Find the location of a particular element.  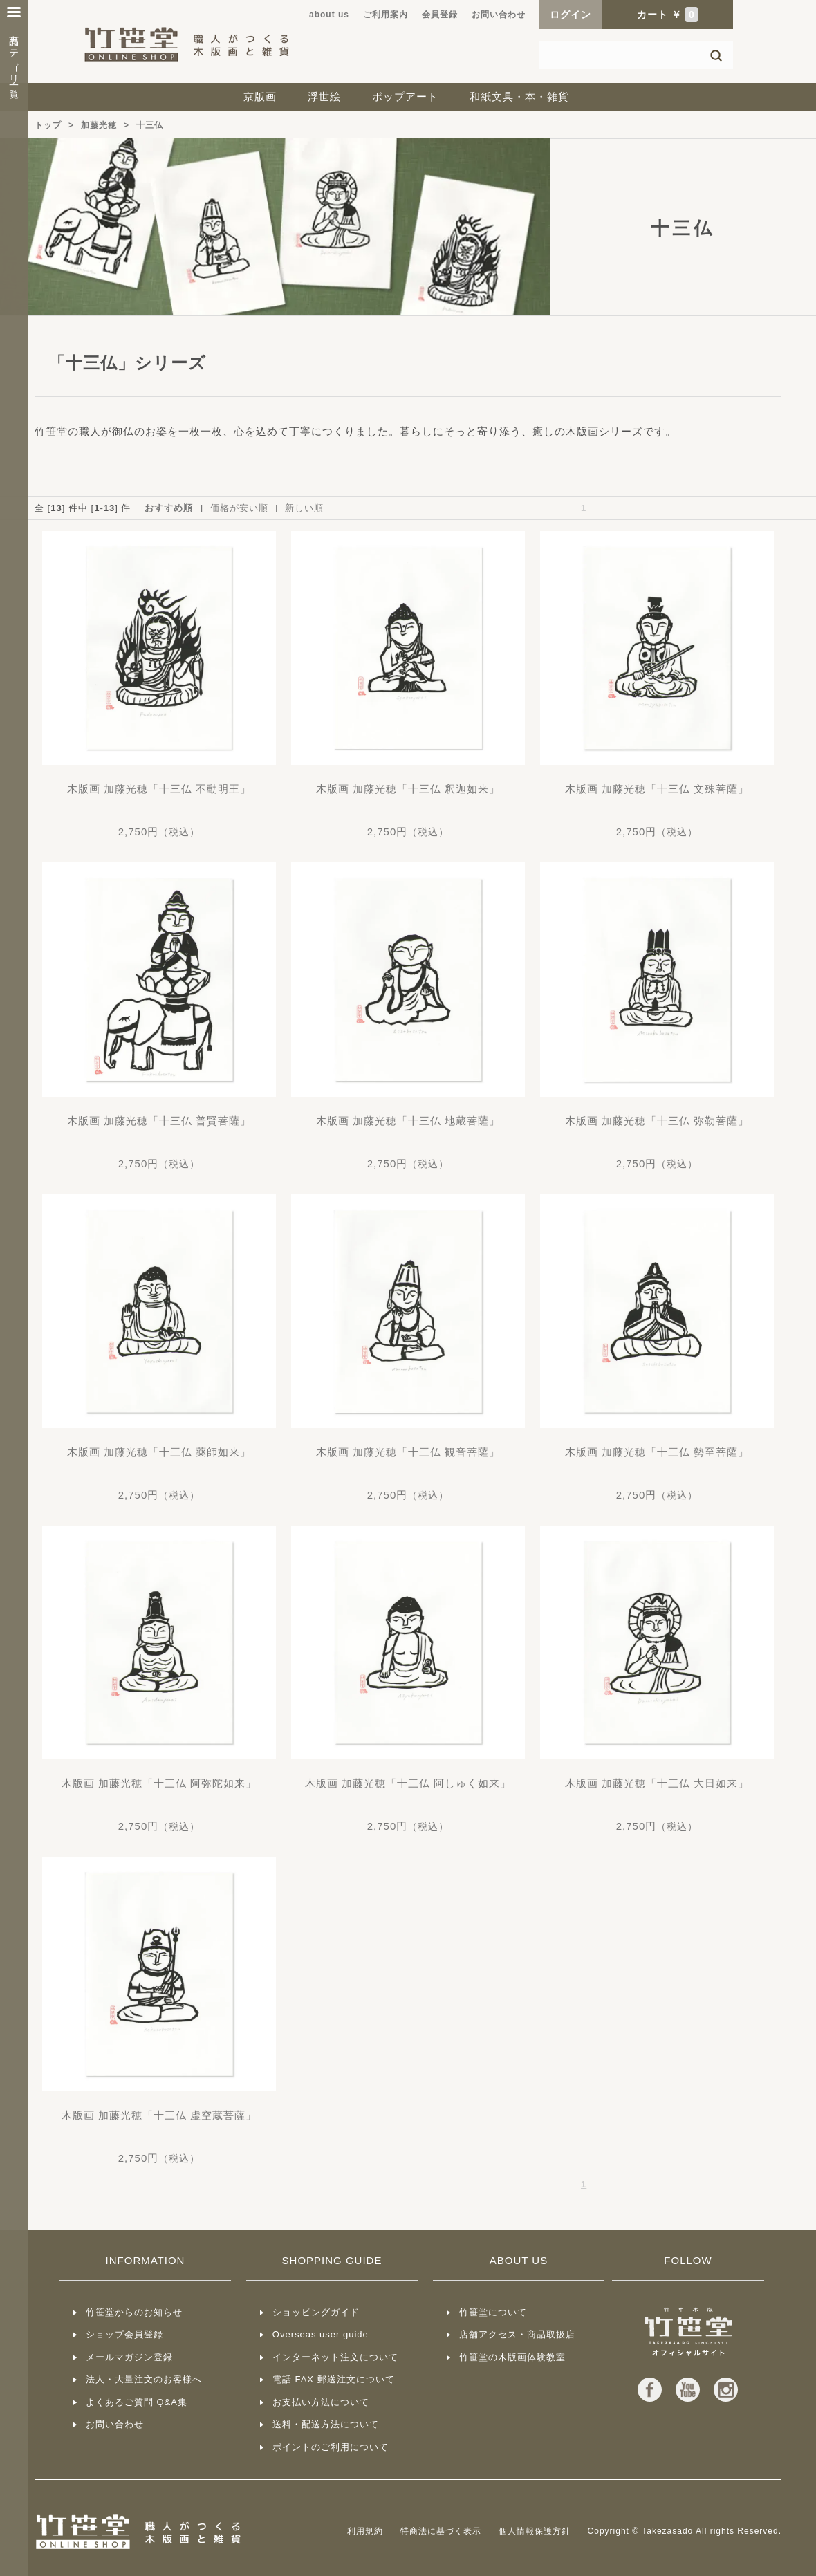

お支払い方法について is located at coordinates (320, 2402).